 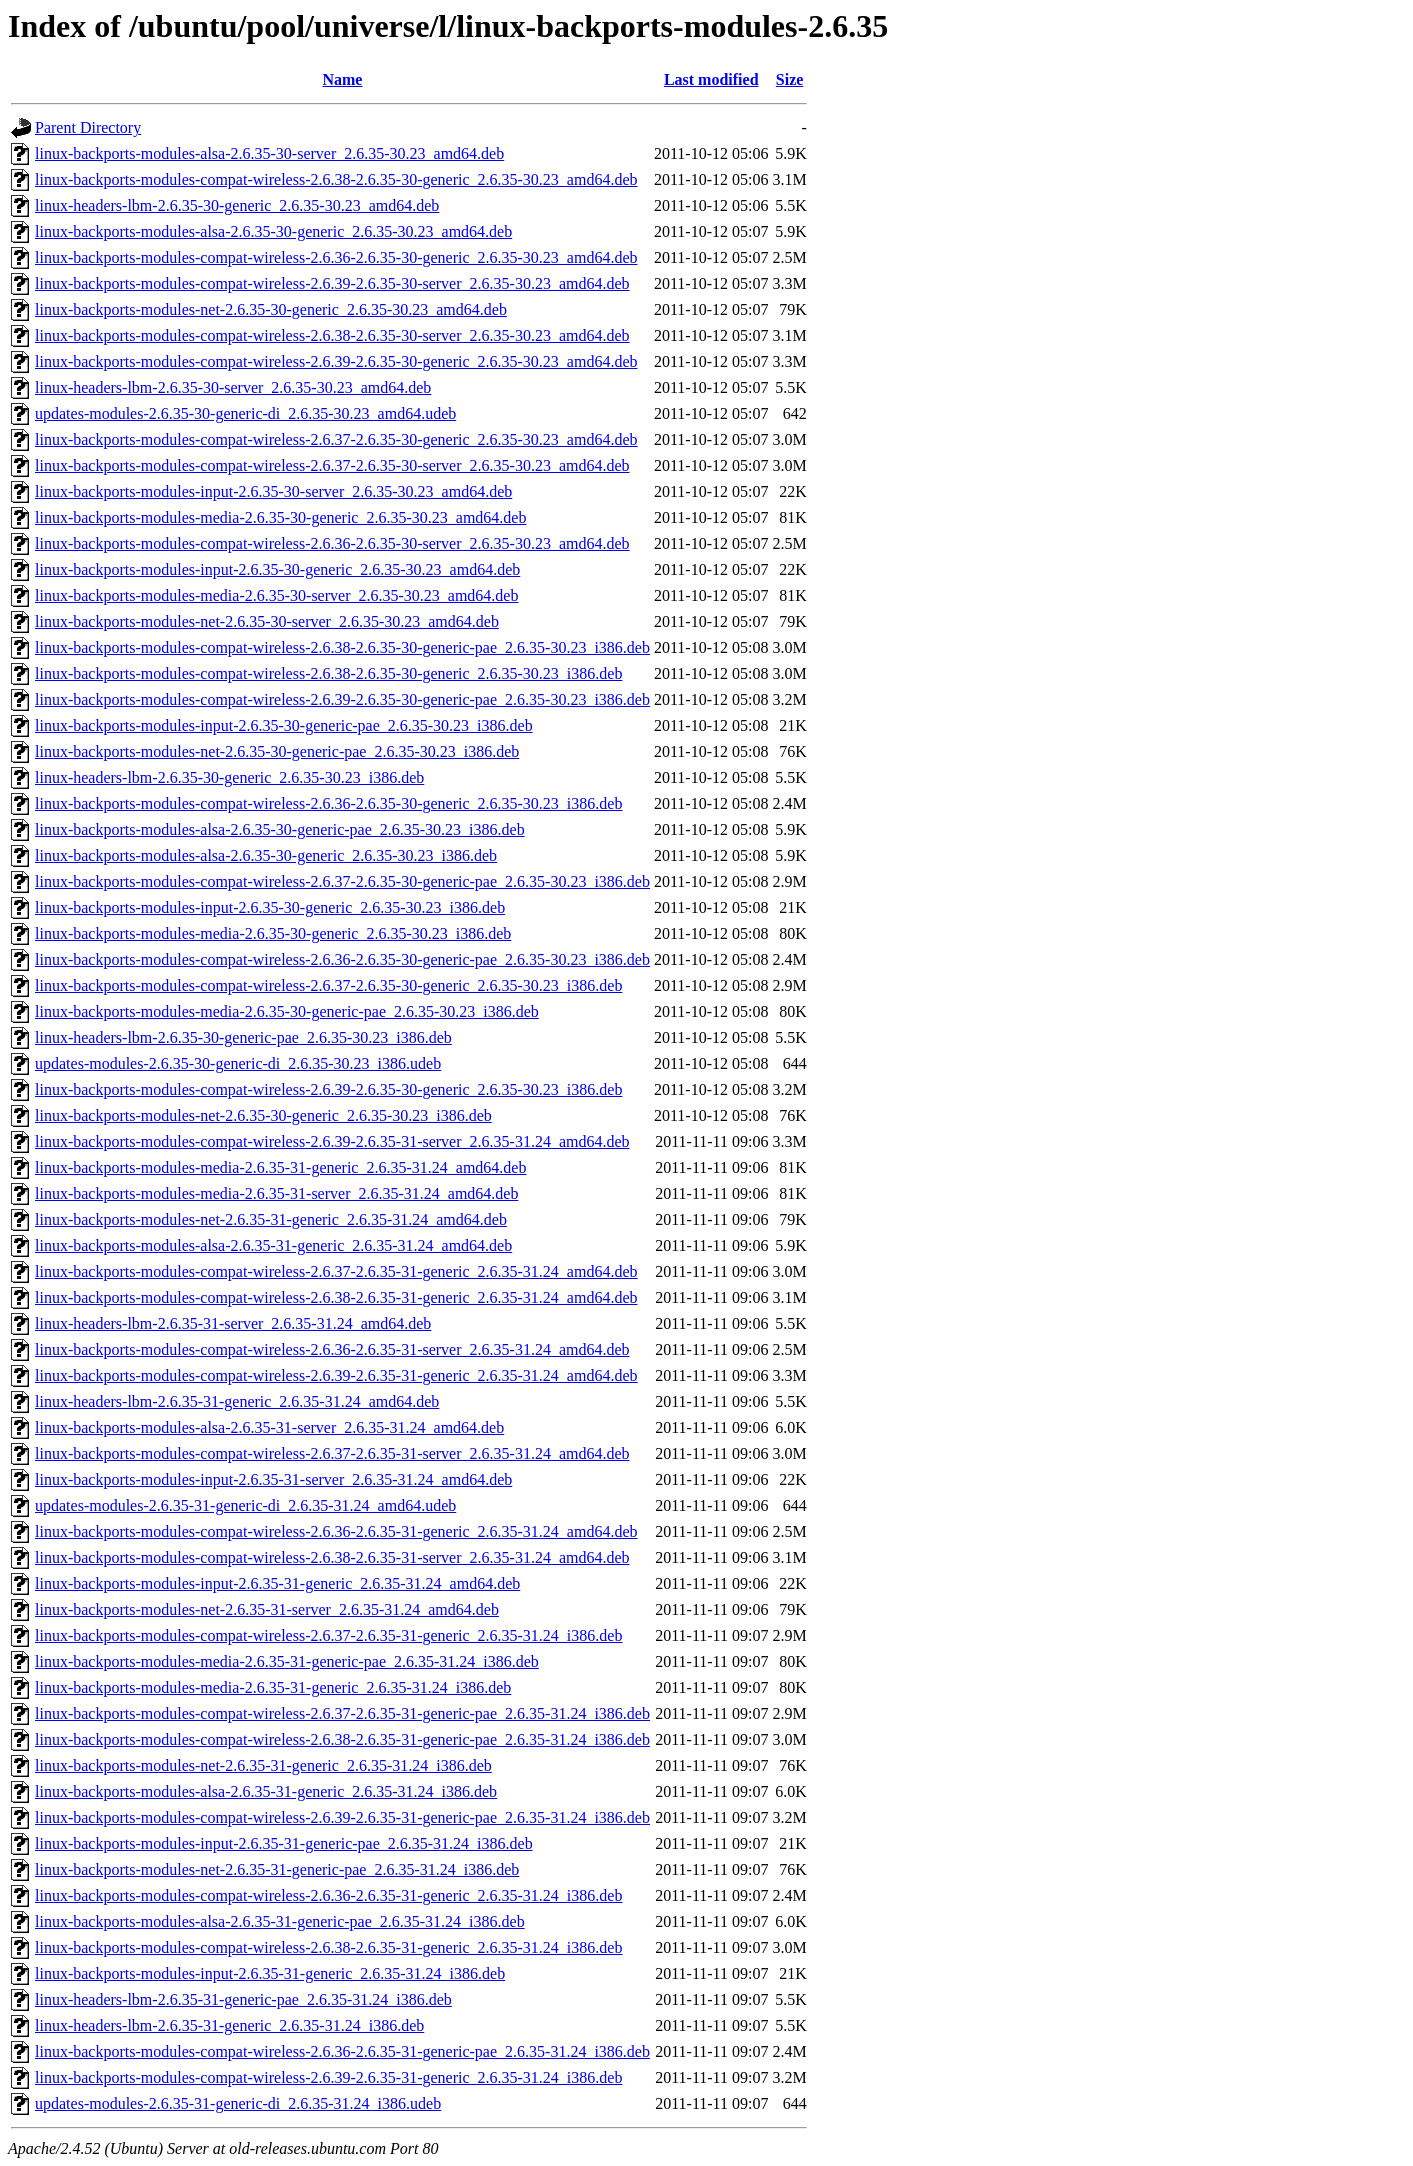 I want to click on updates-modules-2.6.35-31-generic-di_2.6.35-31.24_amd64.udeb, so click(x=245, y=1505).